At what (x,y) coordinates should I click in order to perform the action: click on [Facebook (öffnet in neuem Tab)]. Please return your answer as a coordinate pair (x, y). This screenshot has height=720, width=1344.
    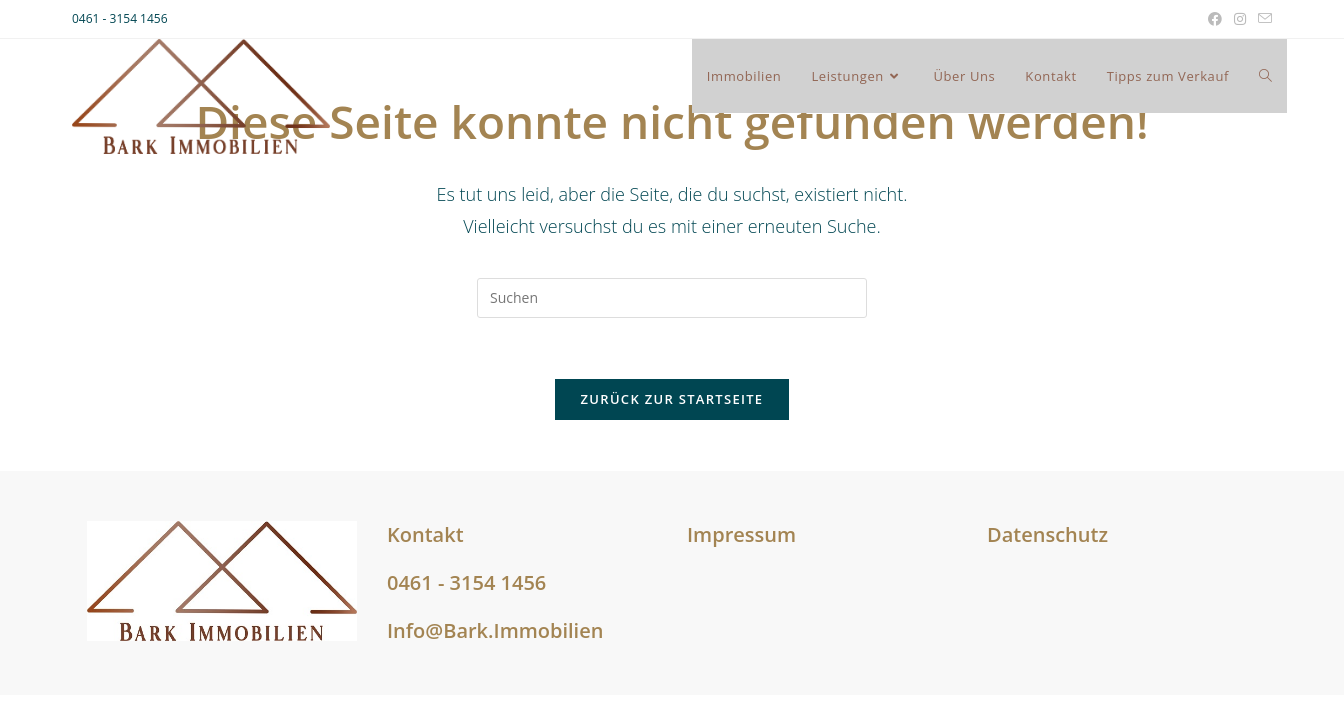
    Looking at the image, I should click on (1215, 19).